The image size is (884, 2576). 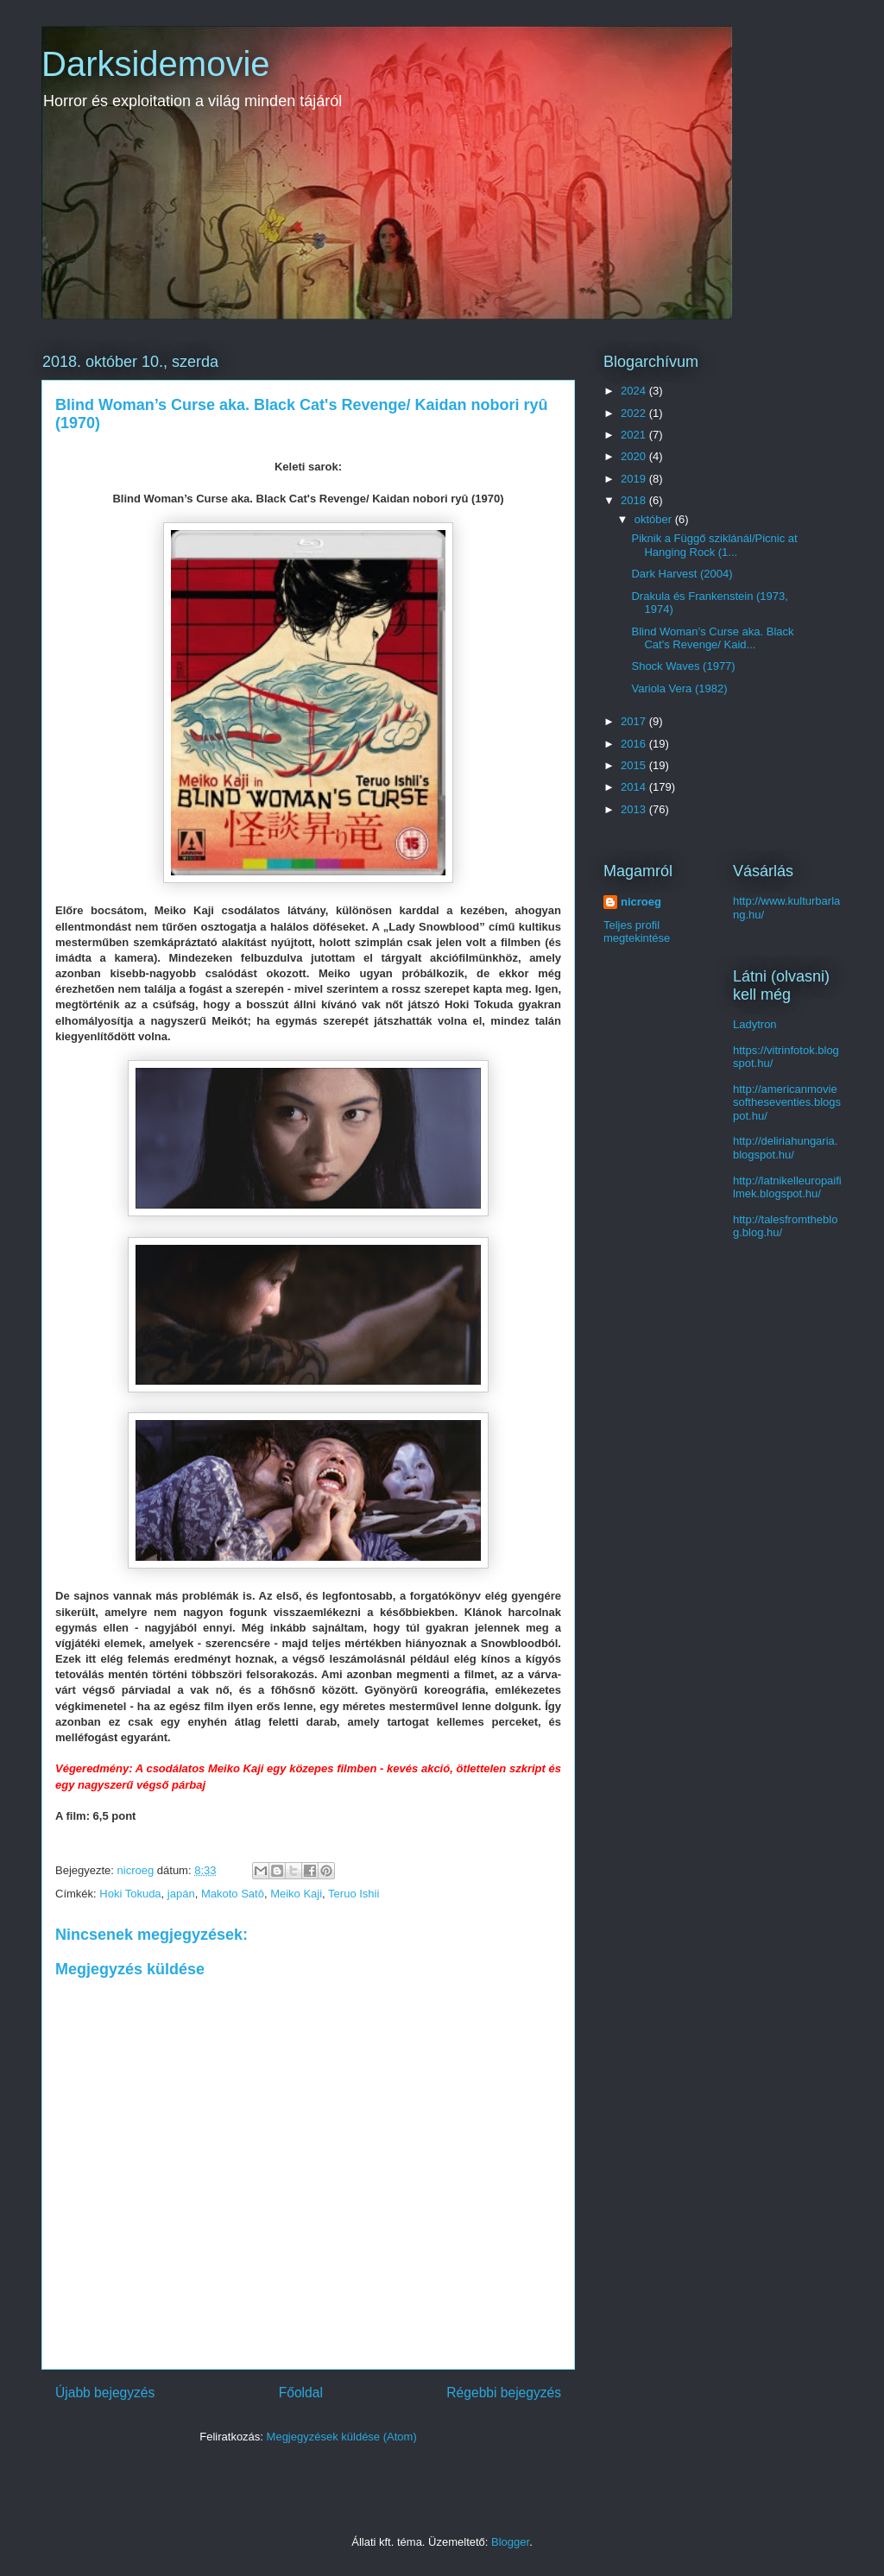 I want to click on Teljes profil megtekintése, so click(x=636, y=931).